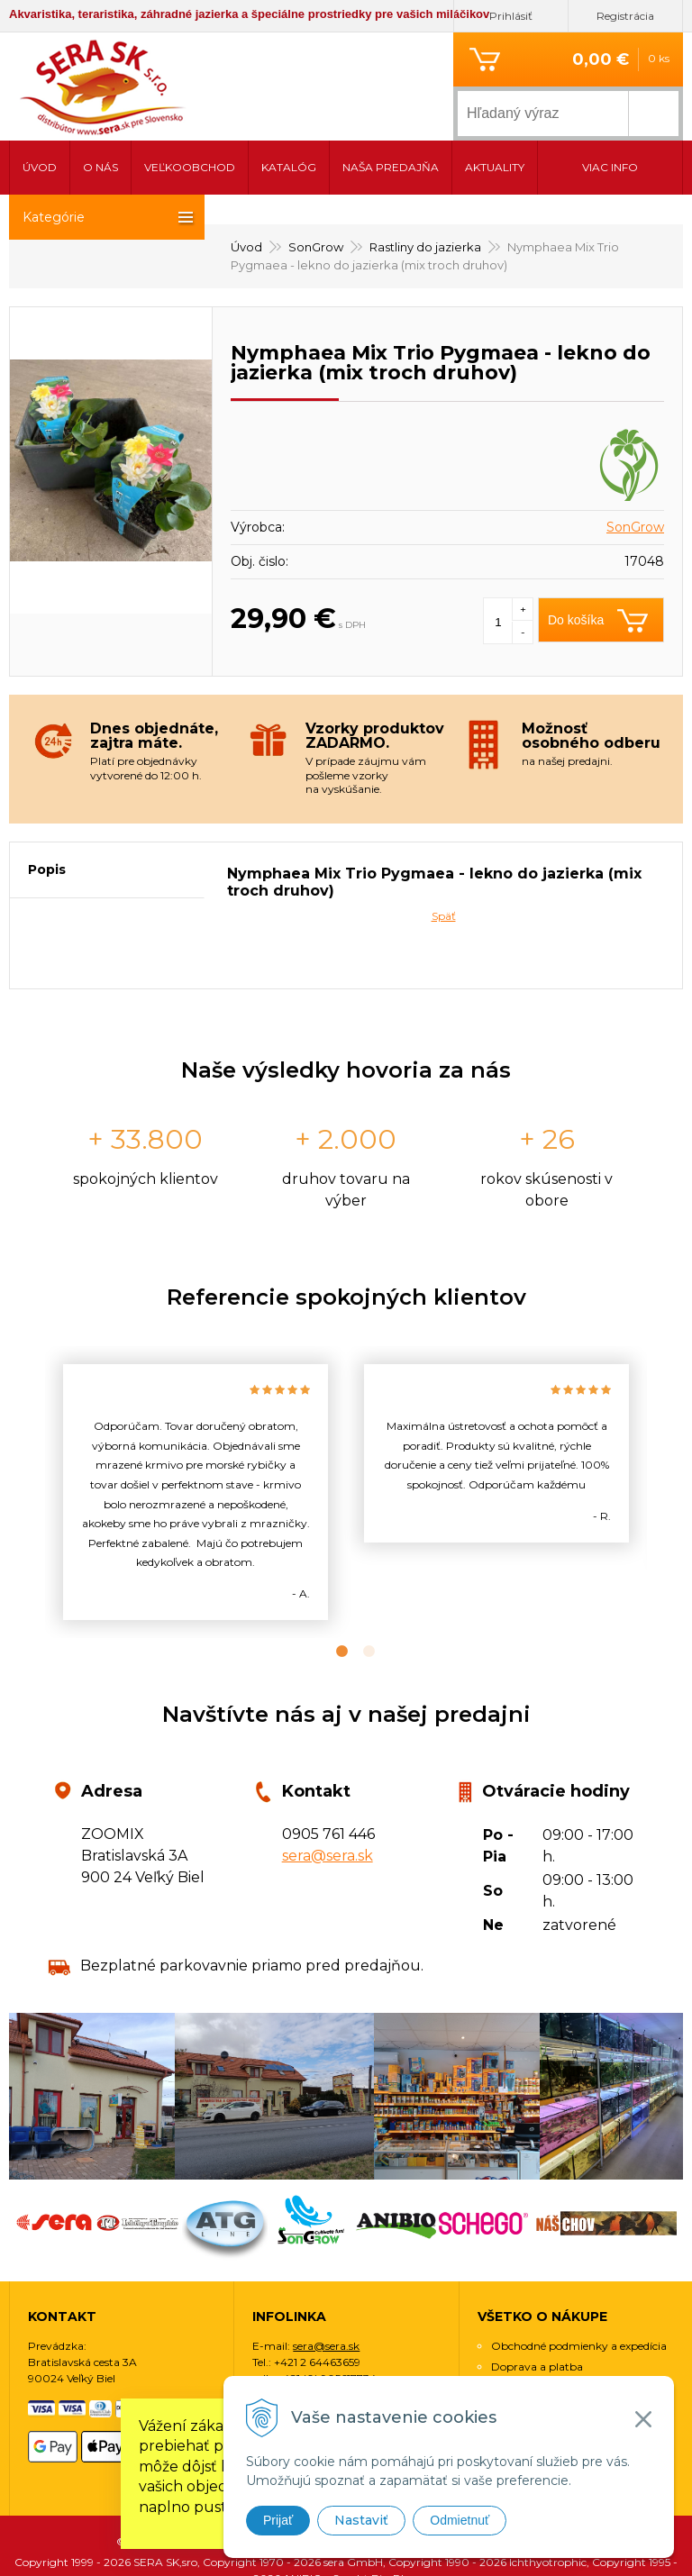 Image resolution: width=692 pixels, height=2576 pixels. Describe the element at coordinates (189, 167) in the screenshot. I see `Veľkoobchod` at that location.